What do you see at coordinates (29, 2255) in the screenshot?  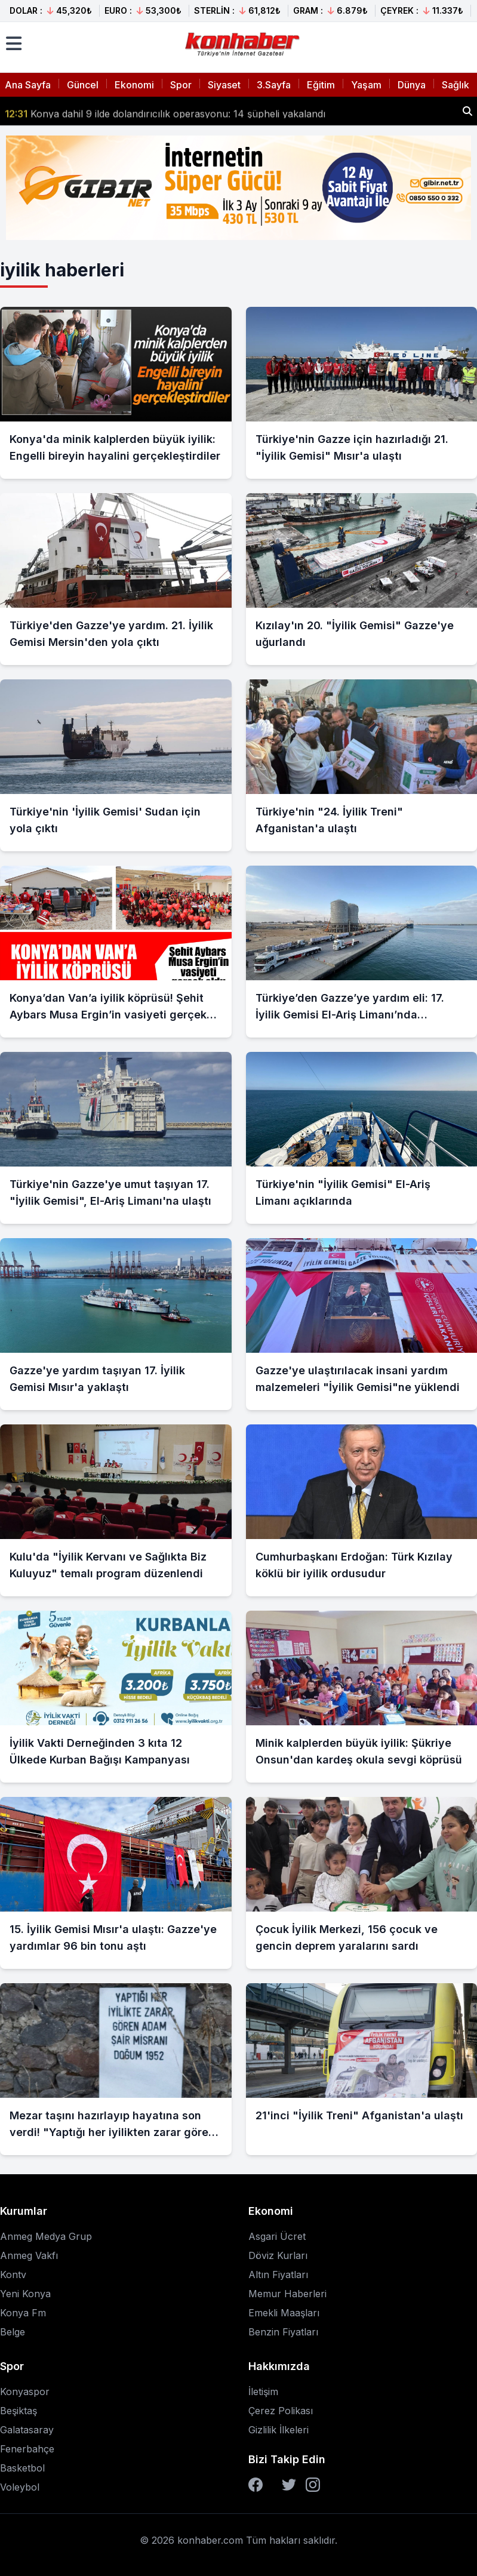 I see `Anmeg Vakfı` at bounding box center [29, 2255].